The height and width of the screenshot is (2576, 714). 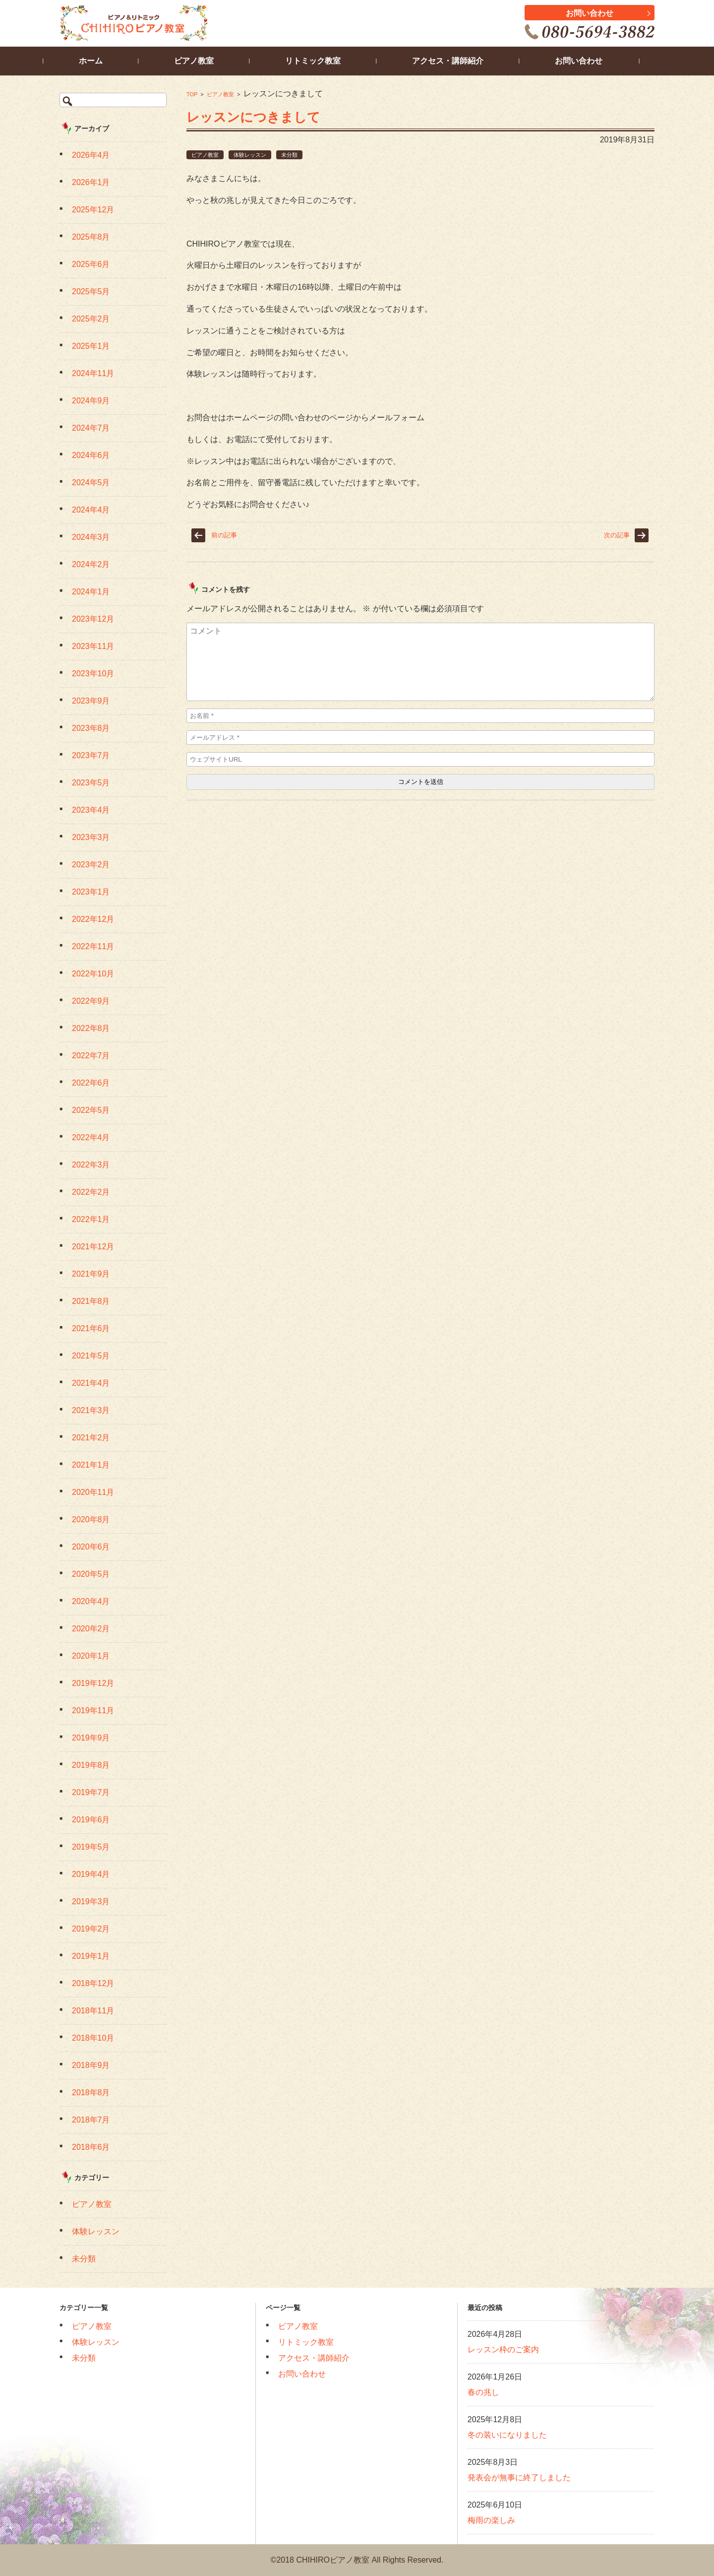 What do you see at coordinates (91, 1656) in the screenshot?
I see `2020年1月` at bounding box center [91, 1656].